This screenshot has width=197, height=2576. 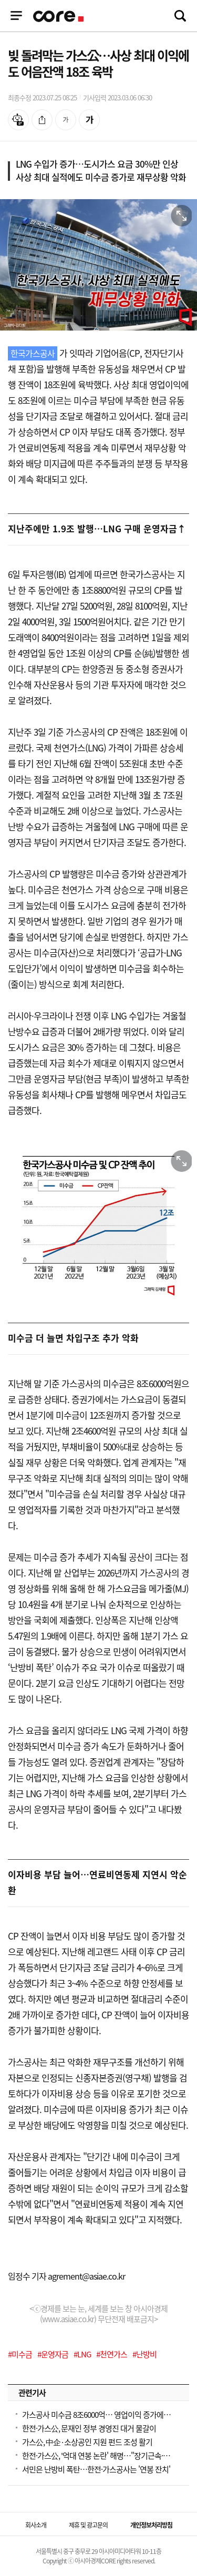 I want to click on #미수금, so click(x=20, y=2354).